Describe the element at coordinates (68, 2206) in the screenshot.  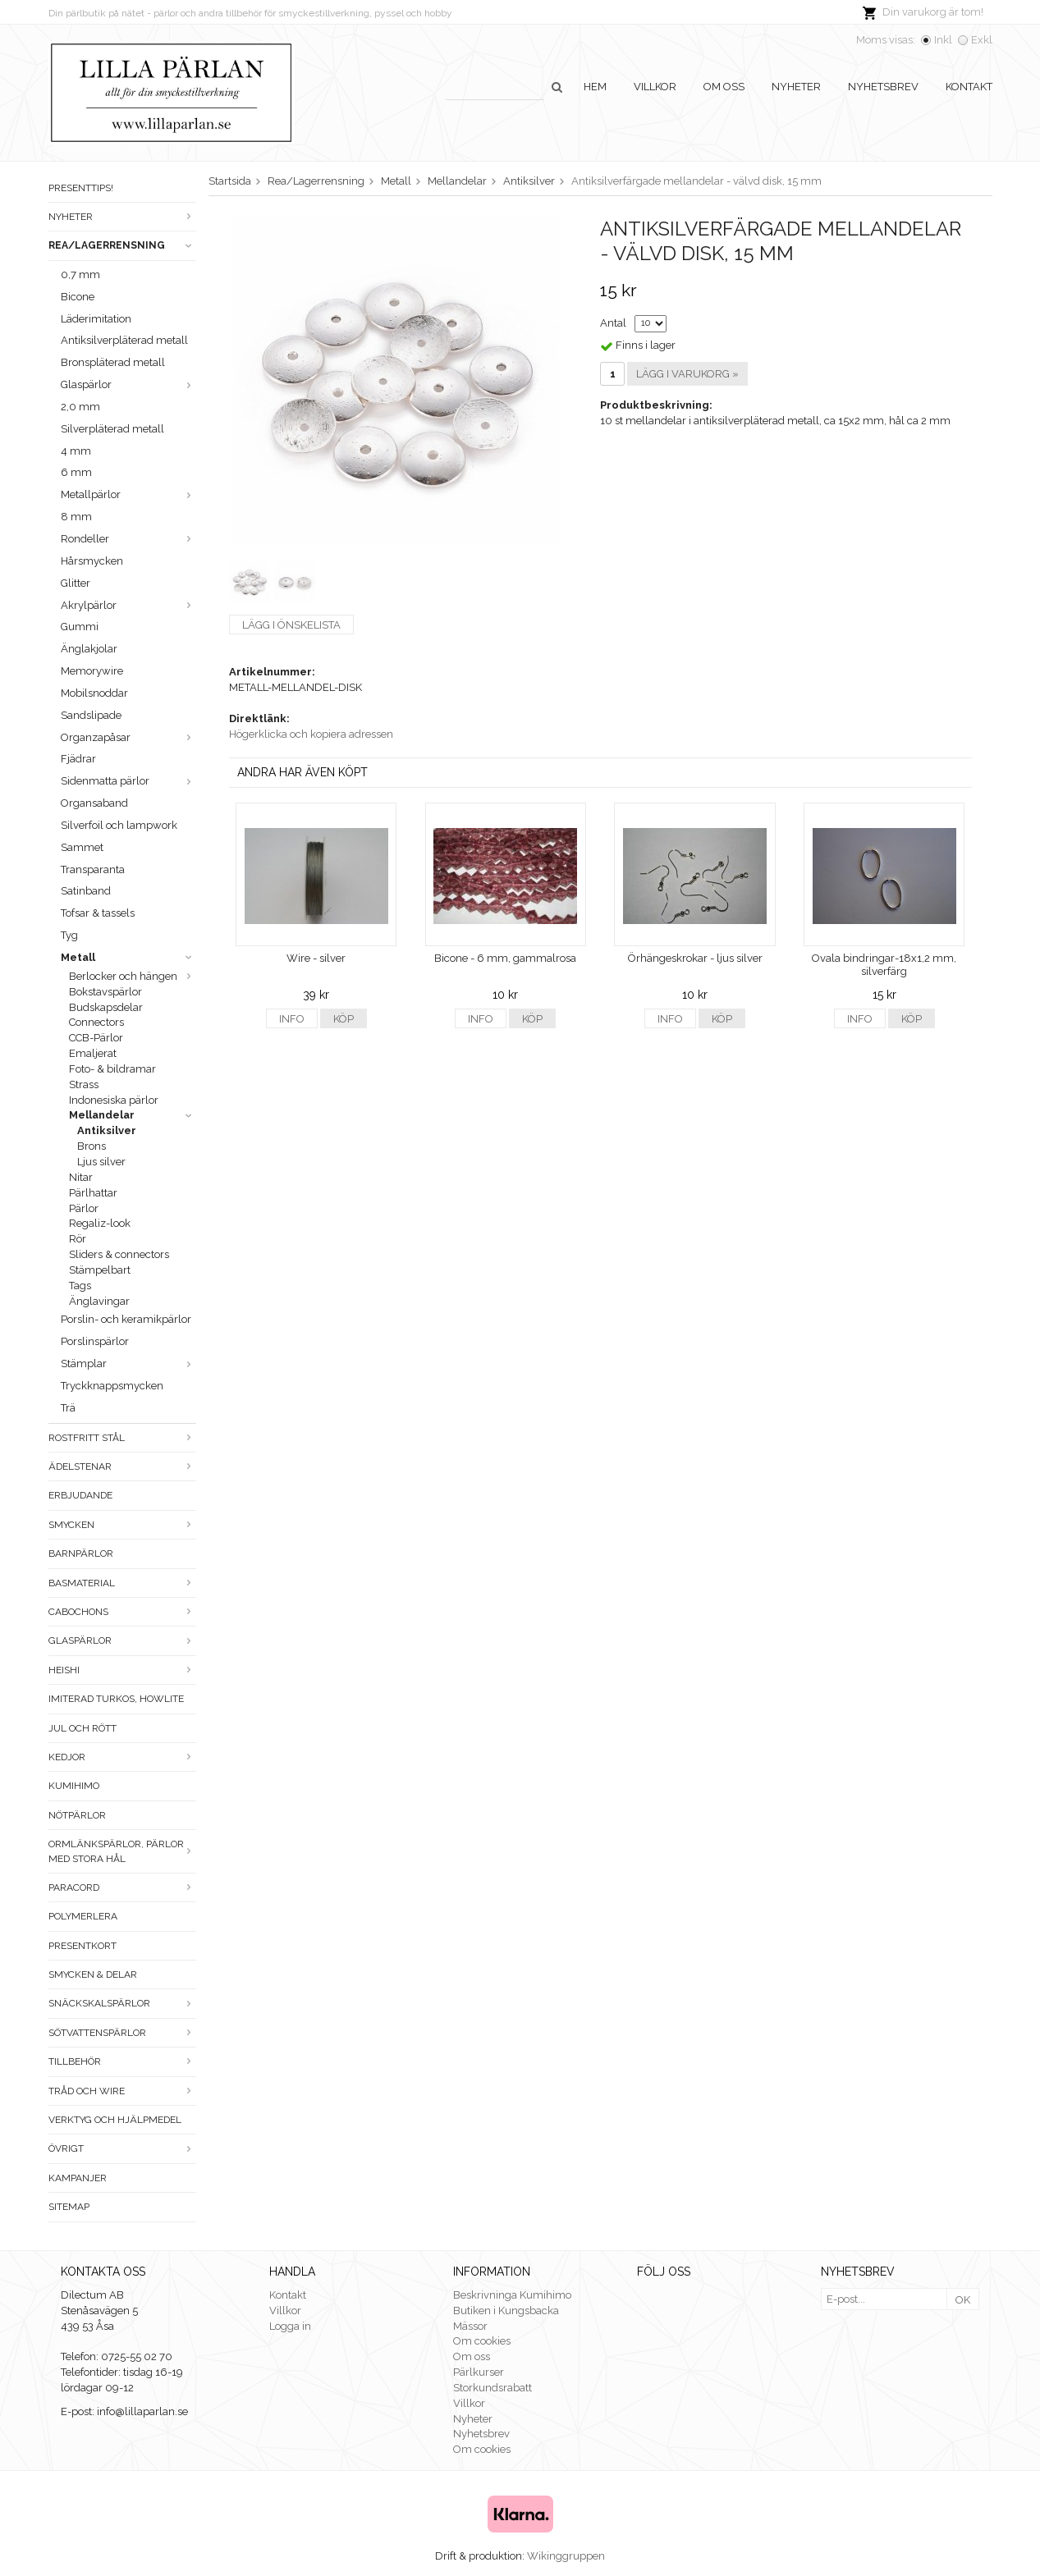
I see `Sitemap` at that location.